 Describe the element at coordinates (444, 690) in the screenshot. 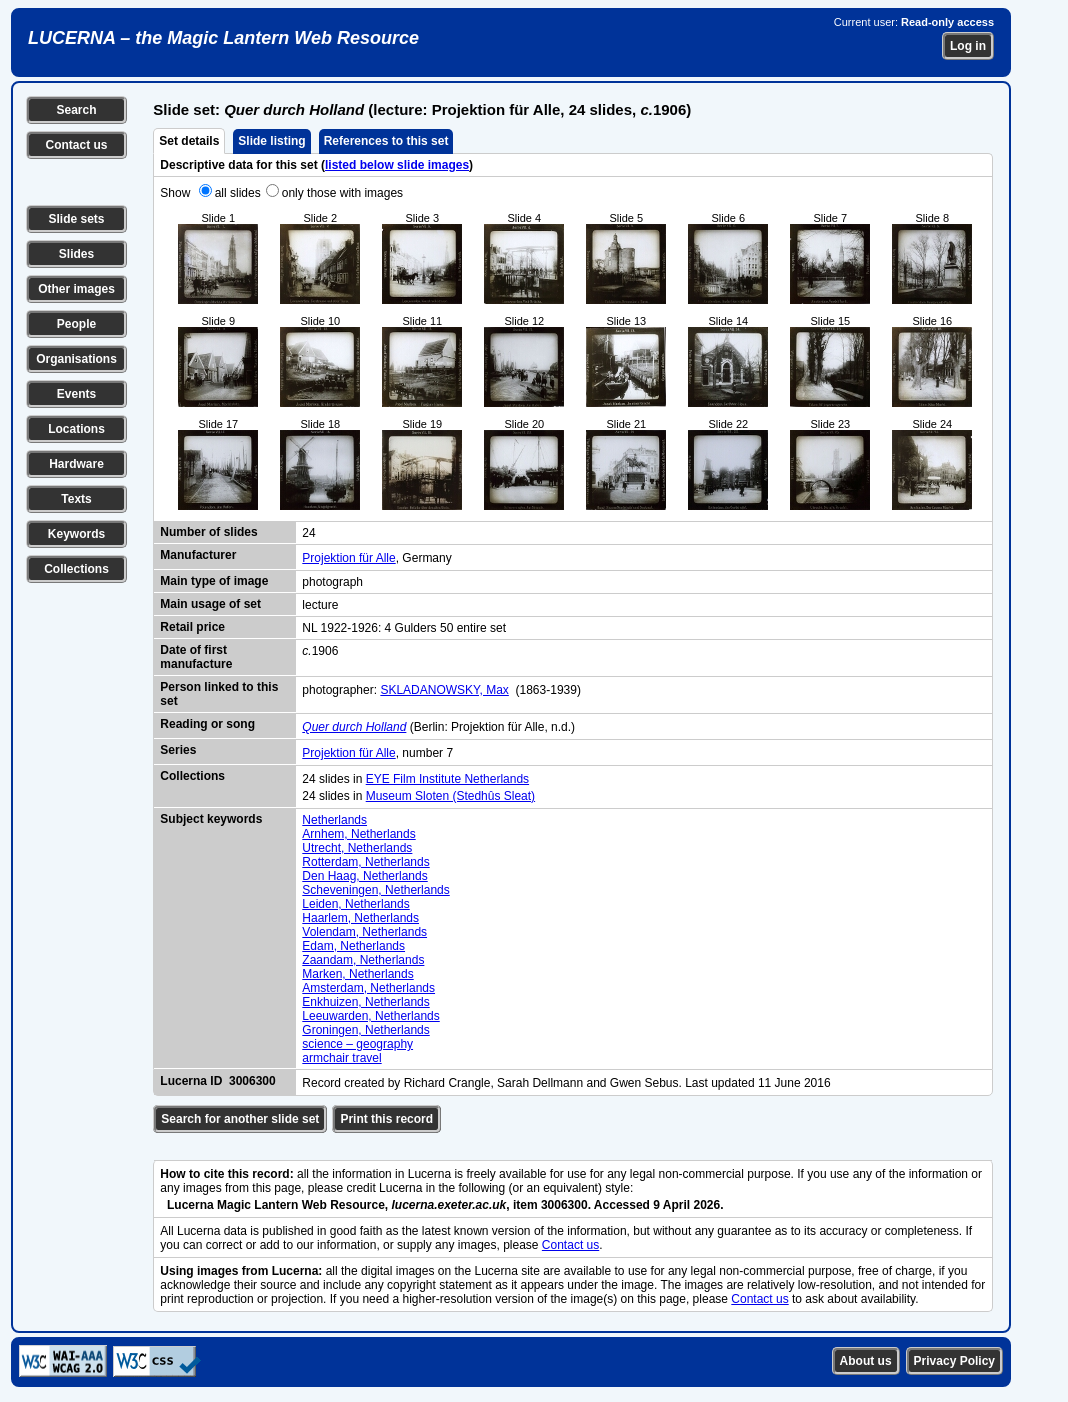

I see `SKLADANOWSKY, Max` at that location.